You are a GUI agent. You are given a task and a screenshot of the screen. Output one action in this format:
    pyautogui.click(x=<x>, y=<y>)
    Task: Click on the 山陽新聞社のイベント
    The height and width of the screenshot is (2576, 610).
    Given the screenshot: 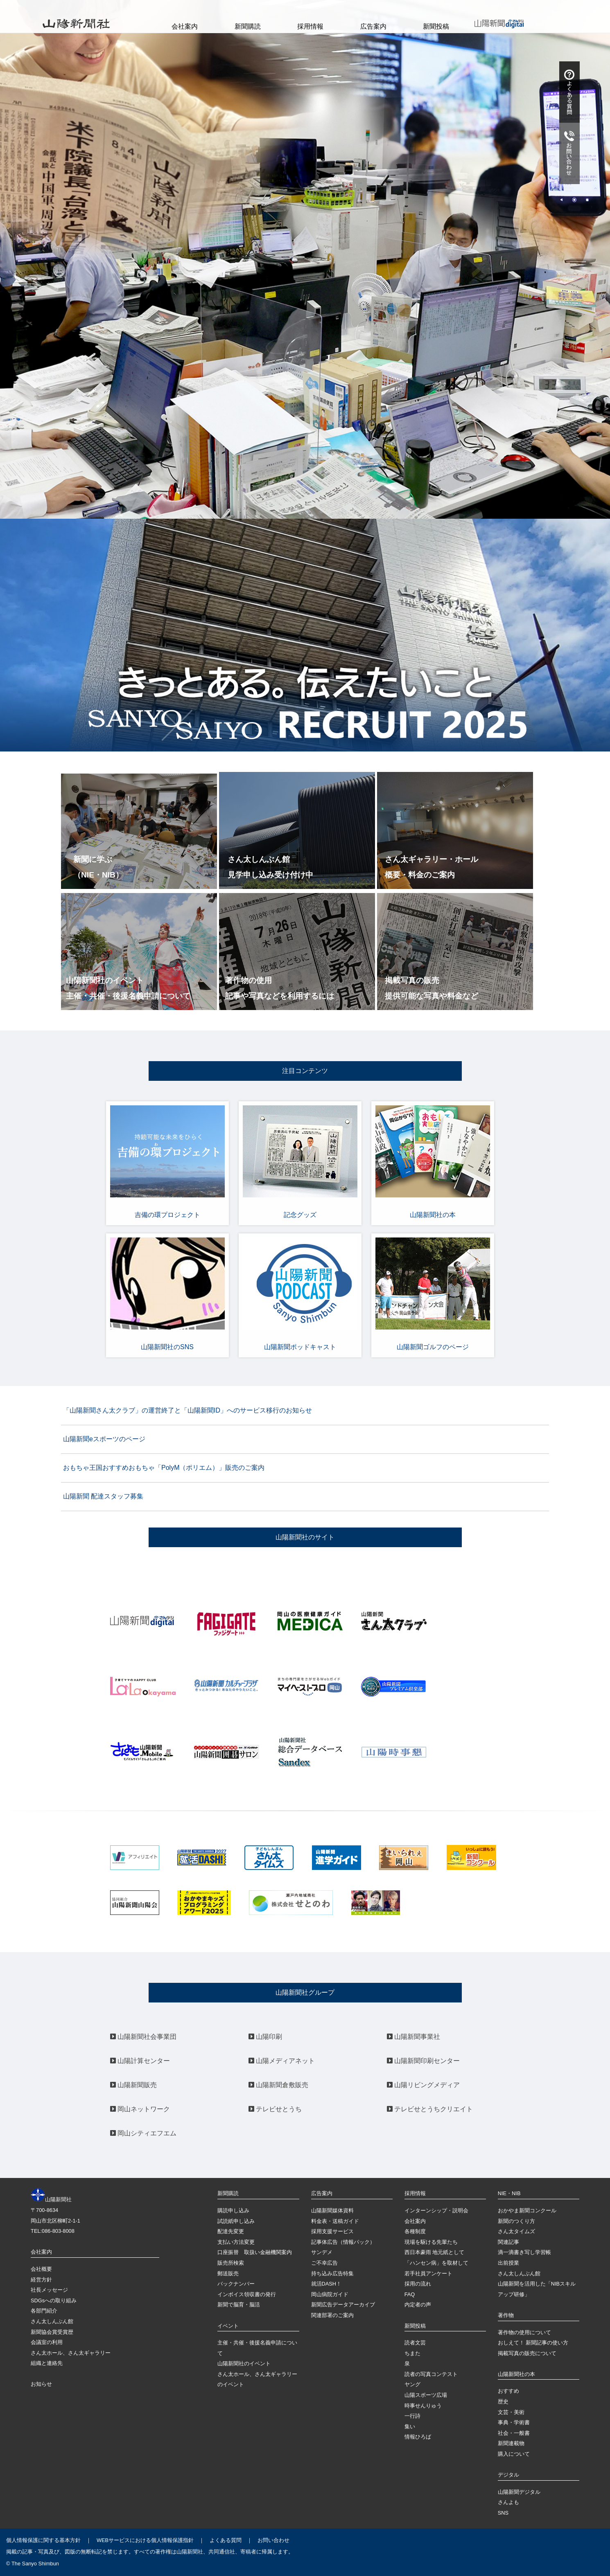 What is the action you would take?
    pyautogui.click(x=244, y=2363)
    